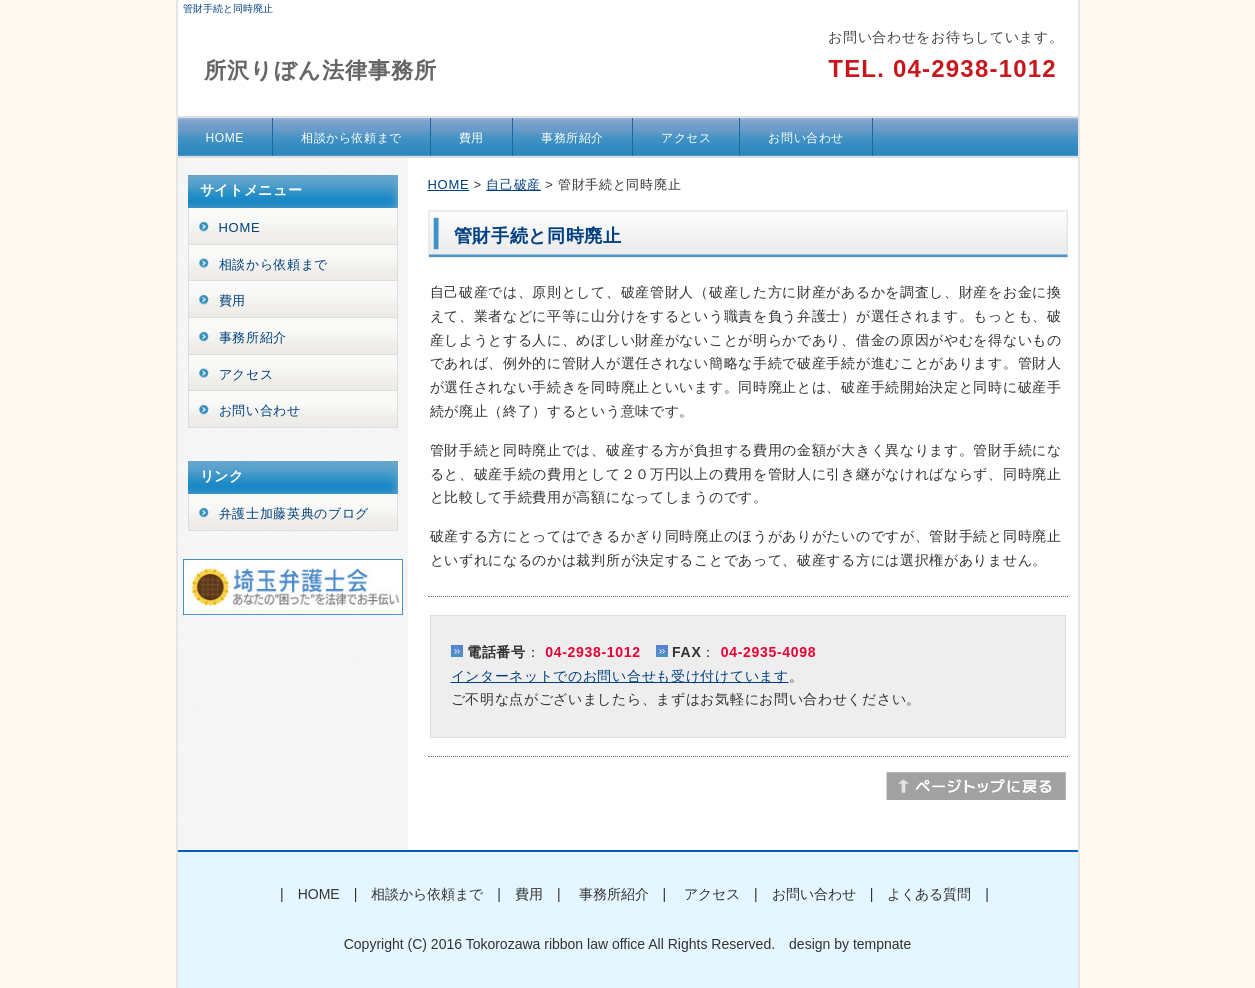 Image resolution: width=1255 pixels, height=988 pixels. Describe the element at coordinates (294, 513) in the screenshot. I see `弁護士加藤英典のブログ` at that location.